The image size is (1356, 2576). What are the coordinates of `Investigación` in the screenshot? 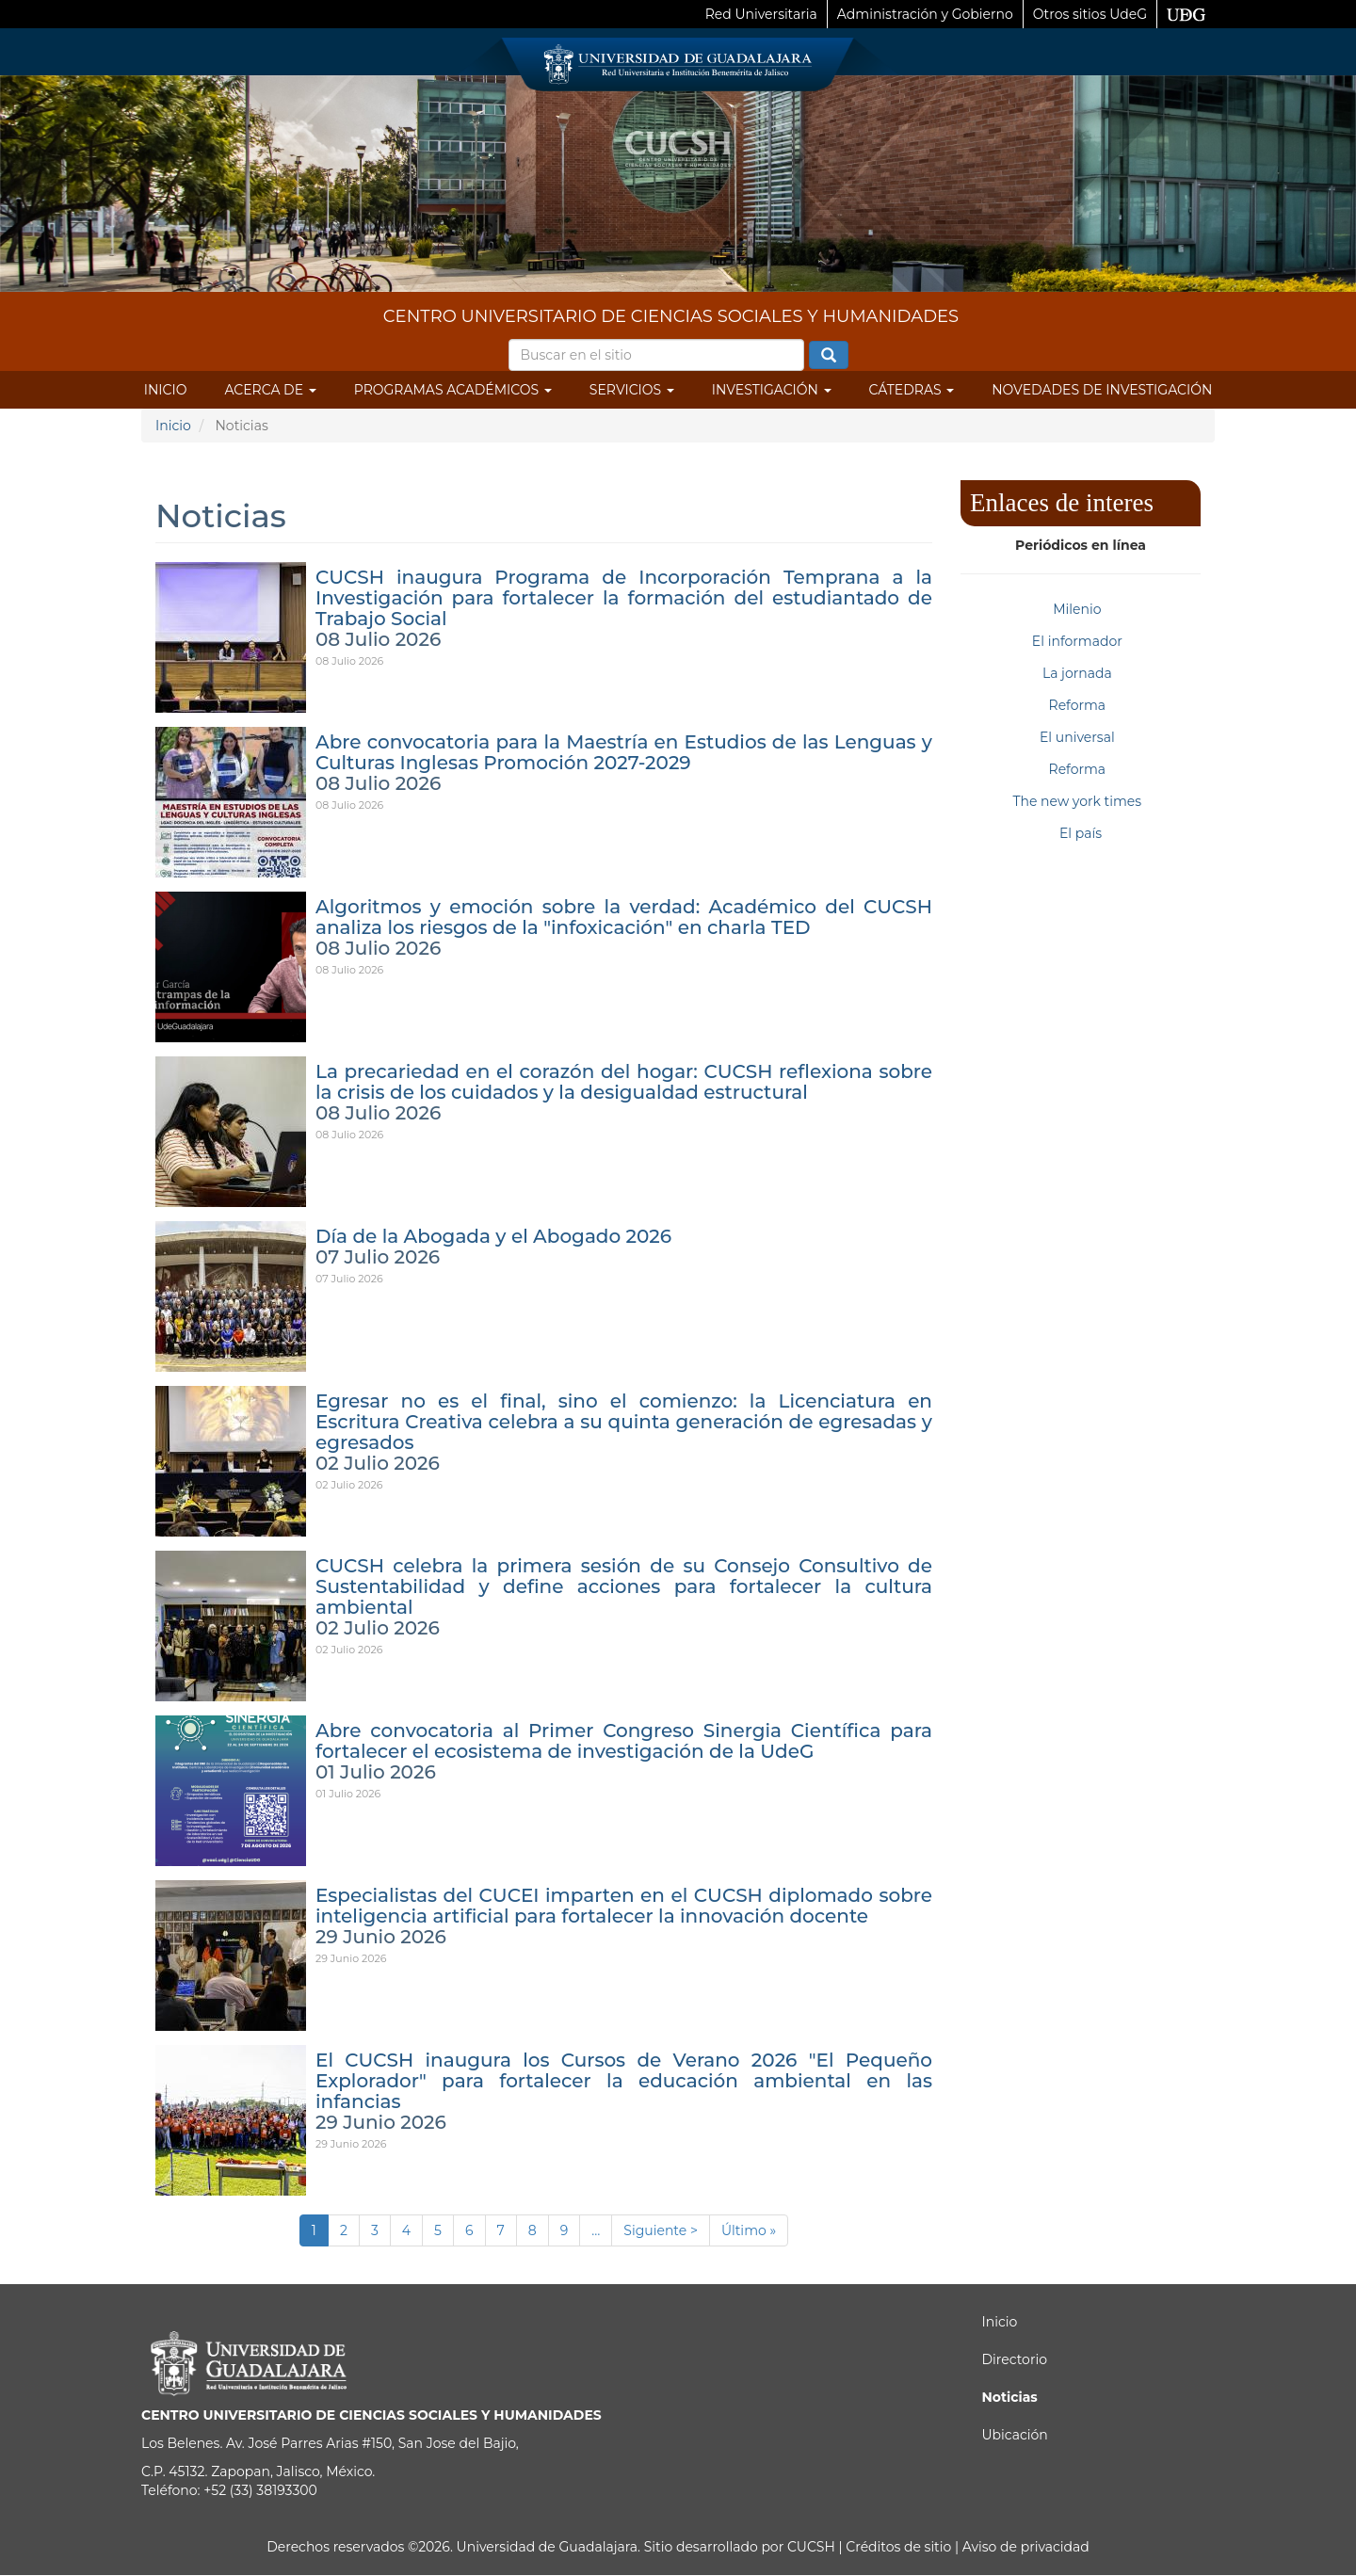 It's located at (771, 389).